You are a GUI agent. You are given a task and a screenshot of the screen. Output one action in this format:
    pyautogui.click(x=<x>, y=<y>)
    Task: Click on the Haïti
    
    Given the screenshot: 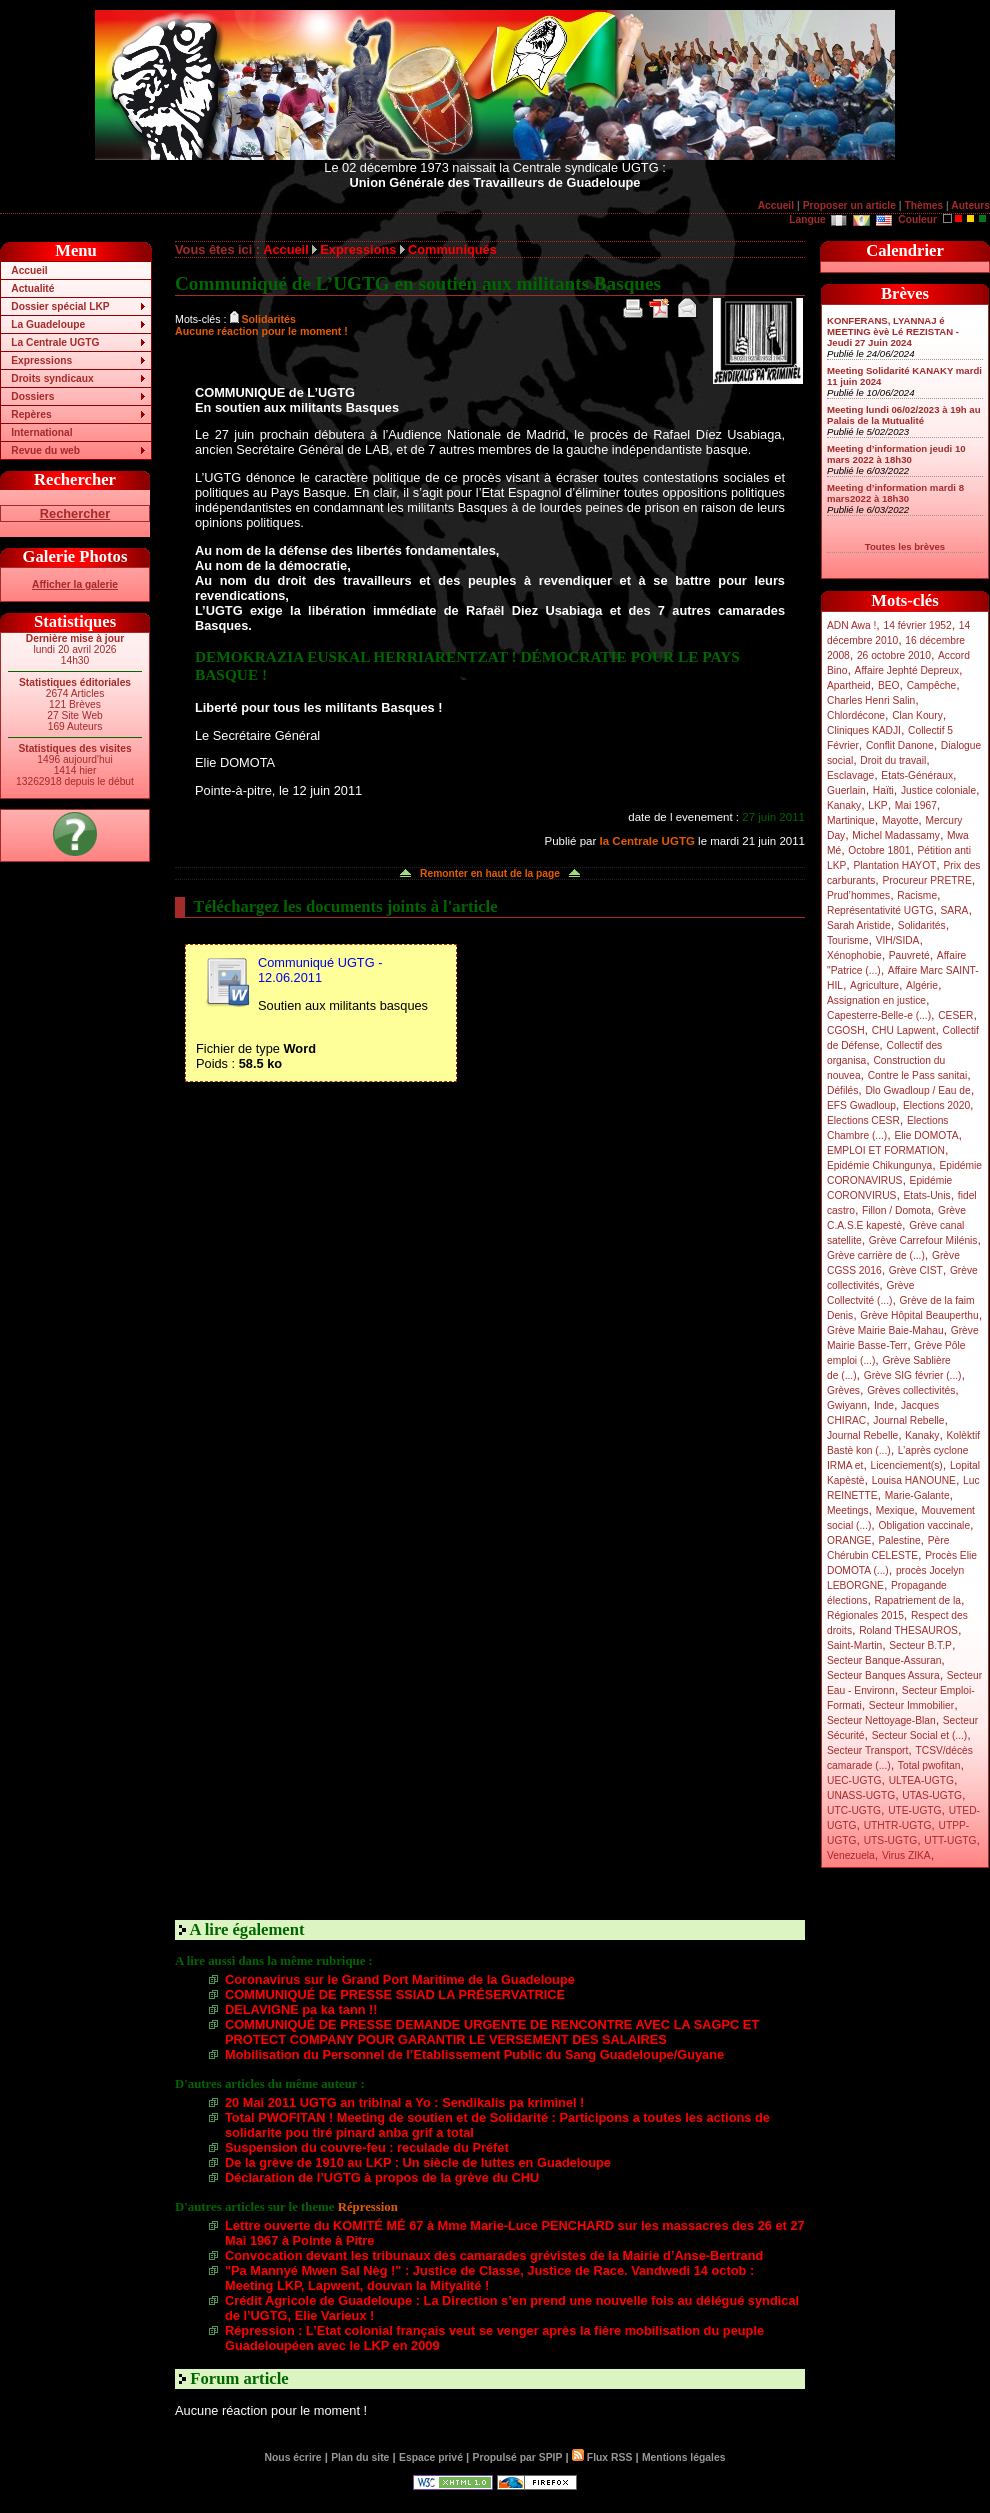 What is the action you would take?
    pyautogui.click(x=883, y=790)
    